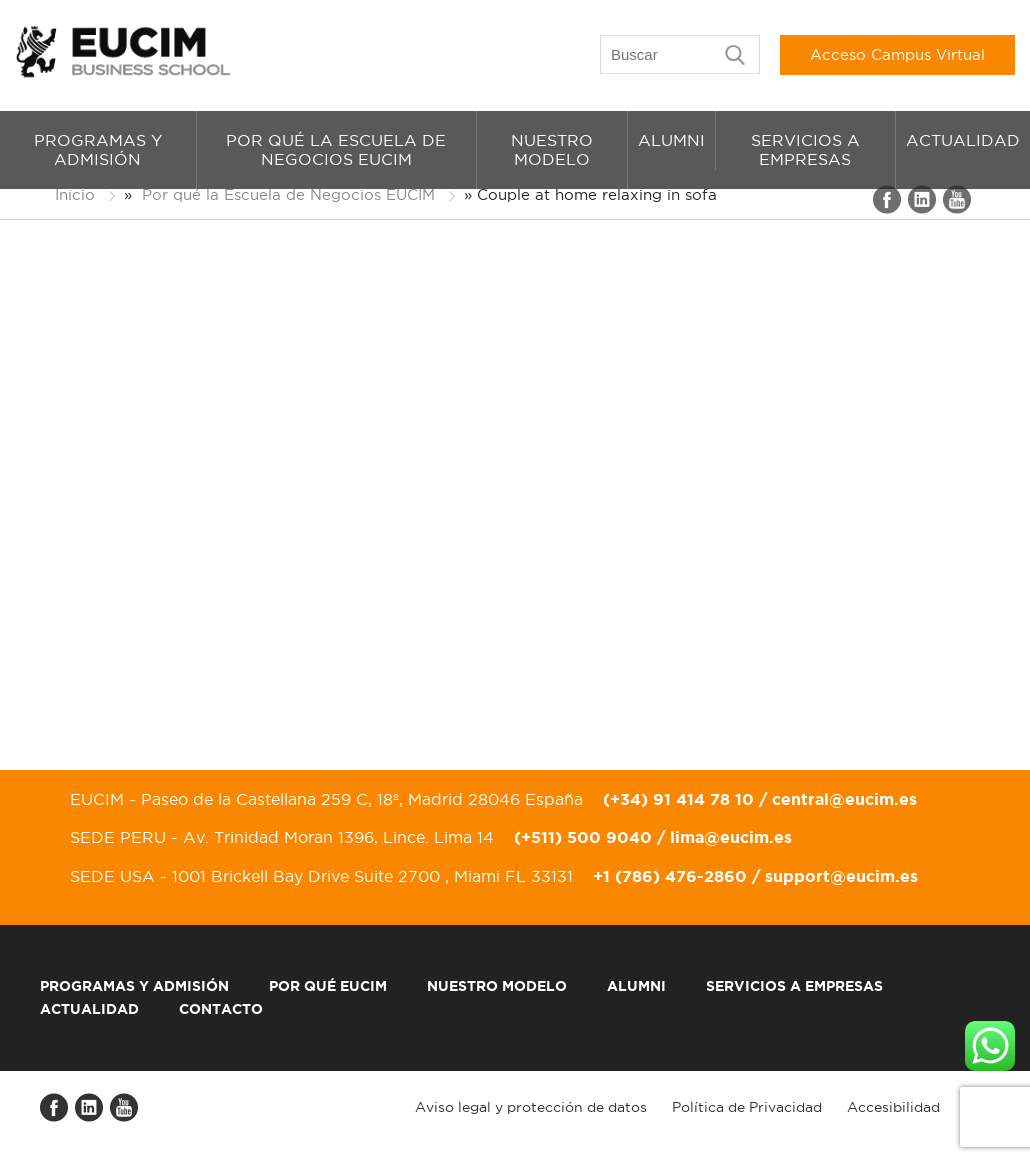  Describe the element at coordinates (671, 140) in the screenshot. I see `Alumni` at that location.